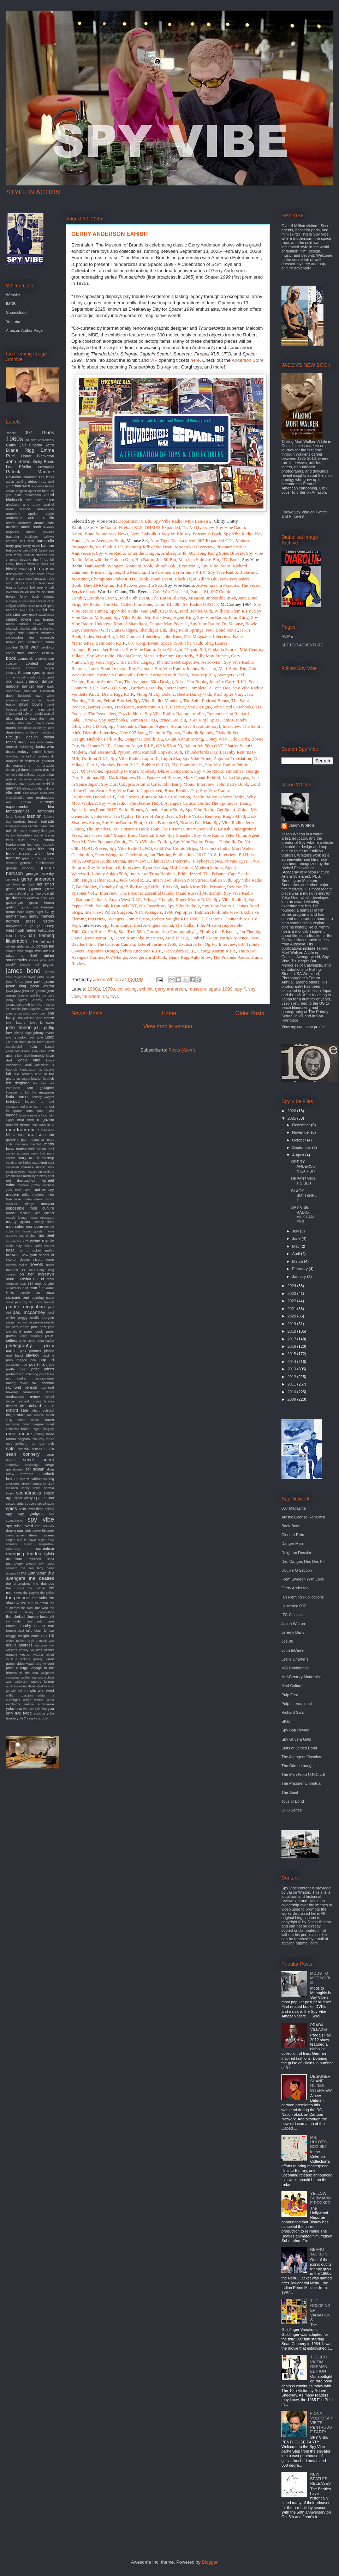 Image resolution: width=339 pixels, height=2576 pixels. What do you see at coordinates (15, 1270) in the screenshot?
I see `ocean's 11` at bounding box center [15, 1270].